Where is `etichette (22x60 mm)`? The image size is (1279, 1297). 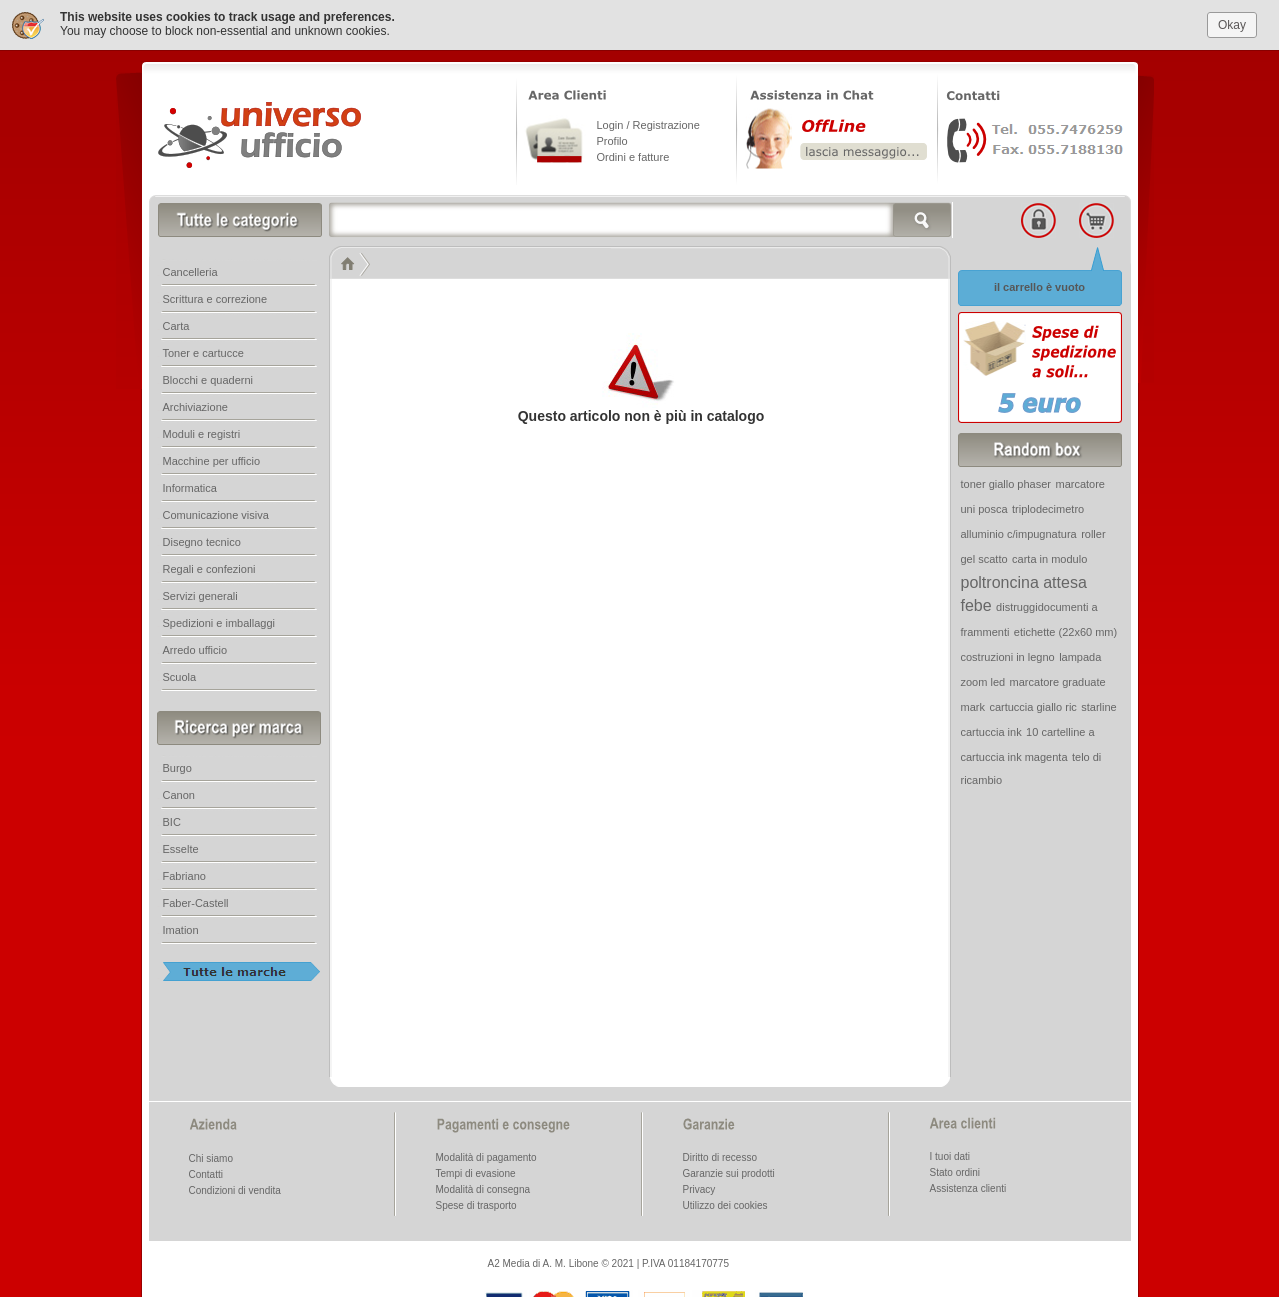
etichette (22x60 mm) is located at coordinates (1065, 630).